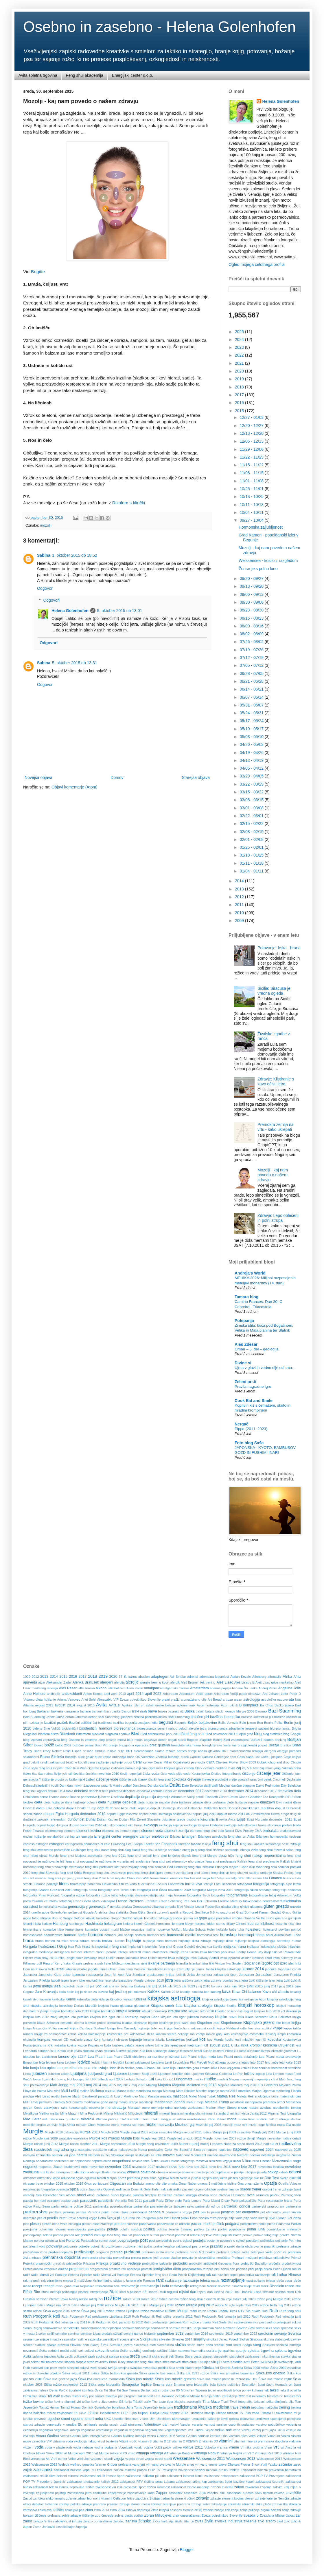 Image resolution: width=324 pixels, height=2576 pixels. Describe the element at coordinates (45, 1999) in the screenshot. I see `kavarne` at that location.